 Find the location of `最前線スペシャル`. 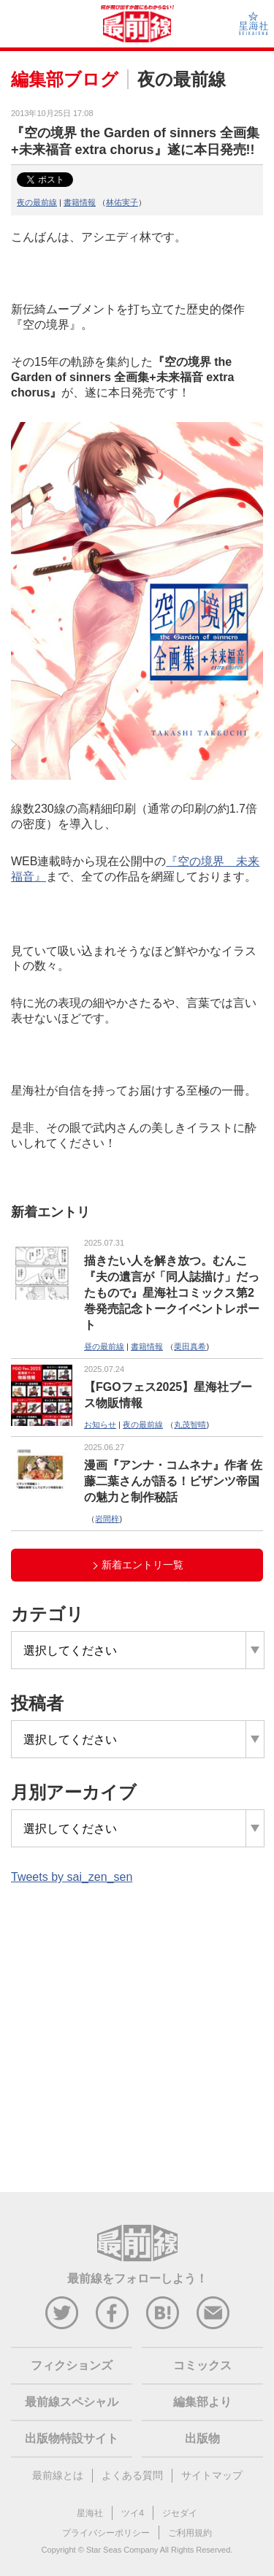

最前線スペシャル is located at coordinates (71, 2402).